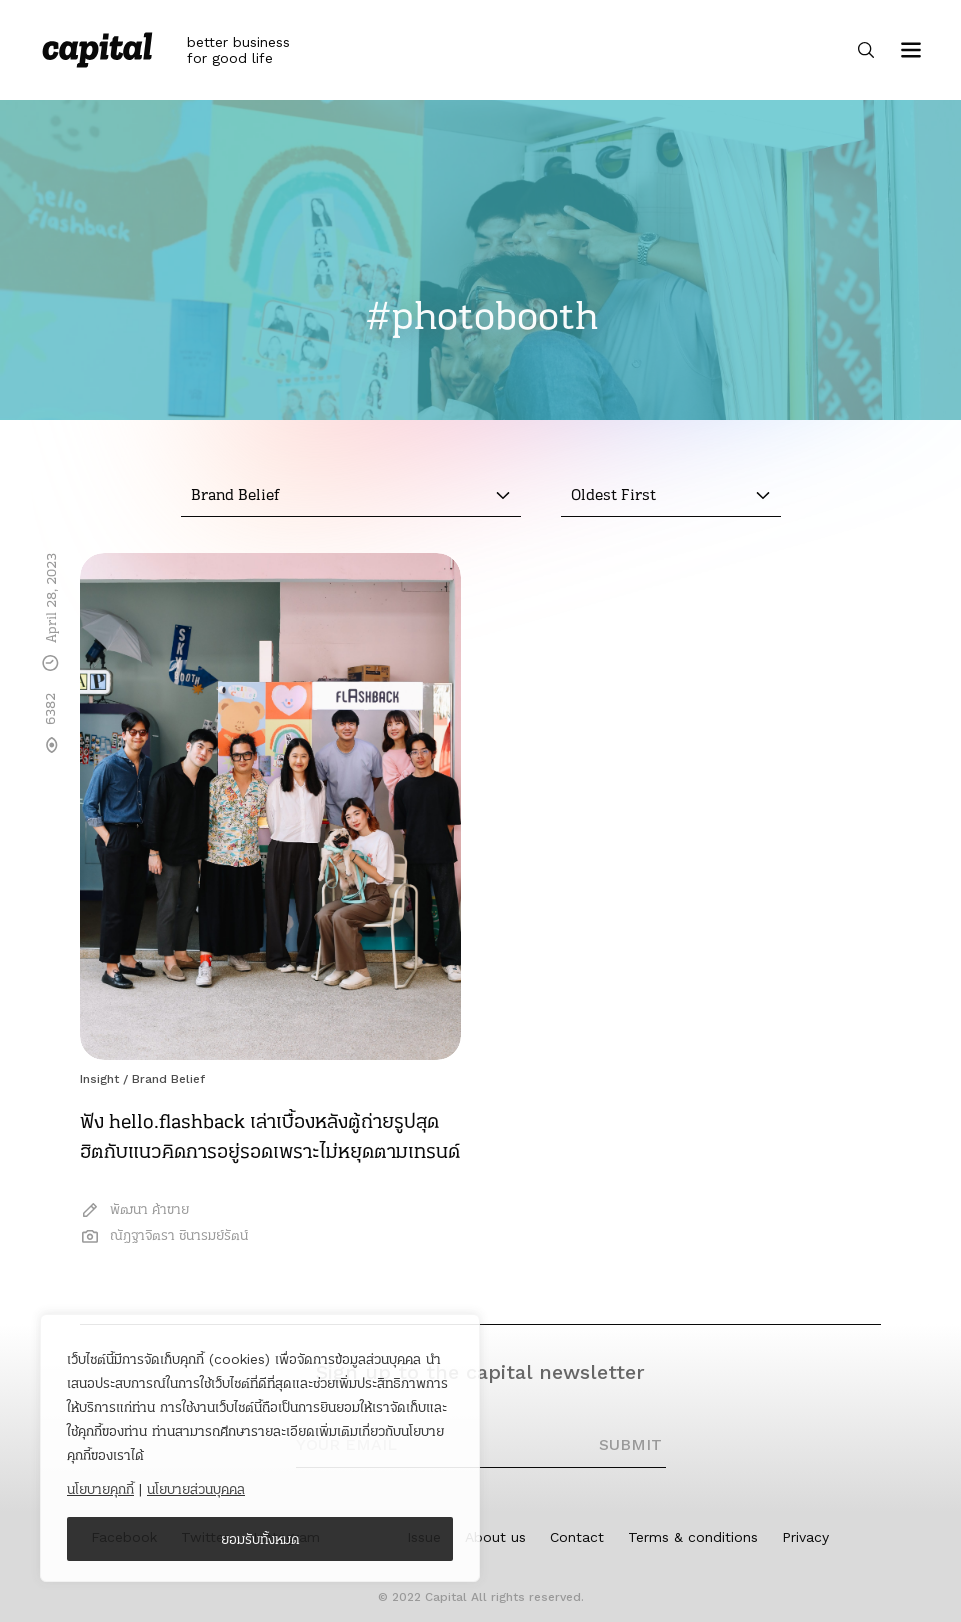 The width and height of the screenshot is (961, 1622). What do you see at coordinates (260, 1539) in the screenshot?
I see `ยอมรับทั้งหมด` at bounding box center [260, 1539].